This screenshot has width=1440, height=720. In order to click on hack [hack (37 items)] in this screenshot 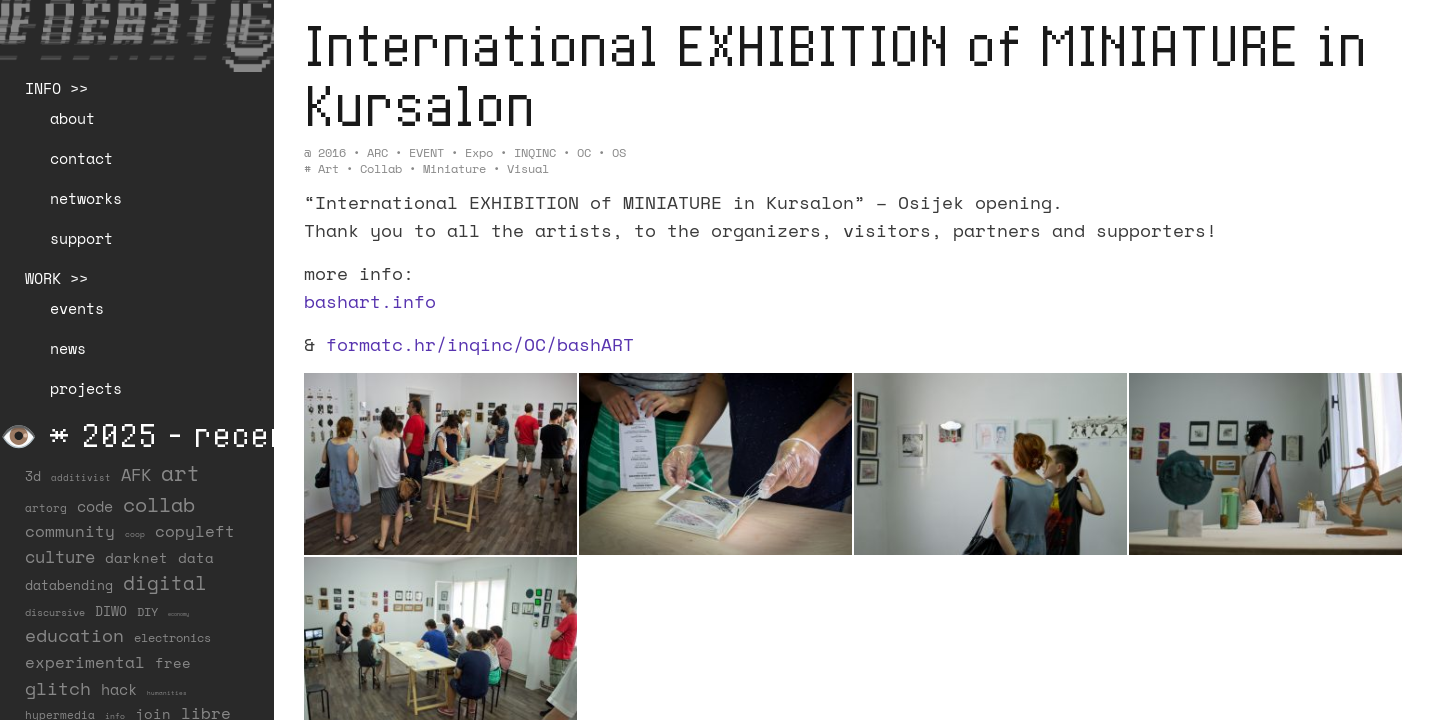, I will do `click(119, 689)`.